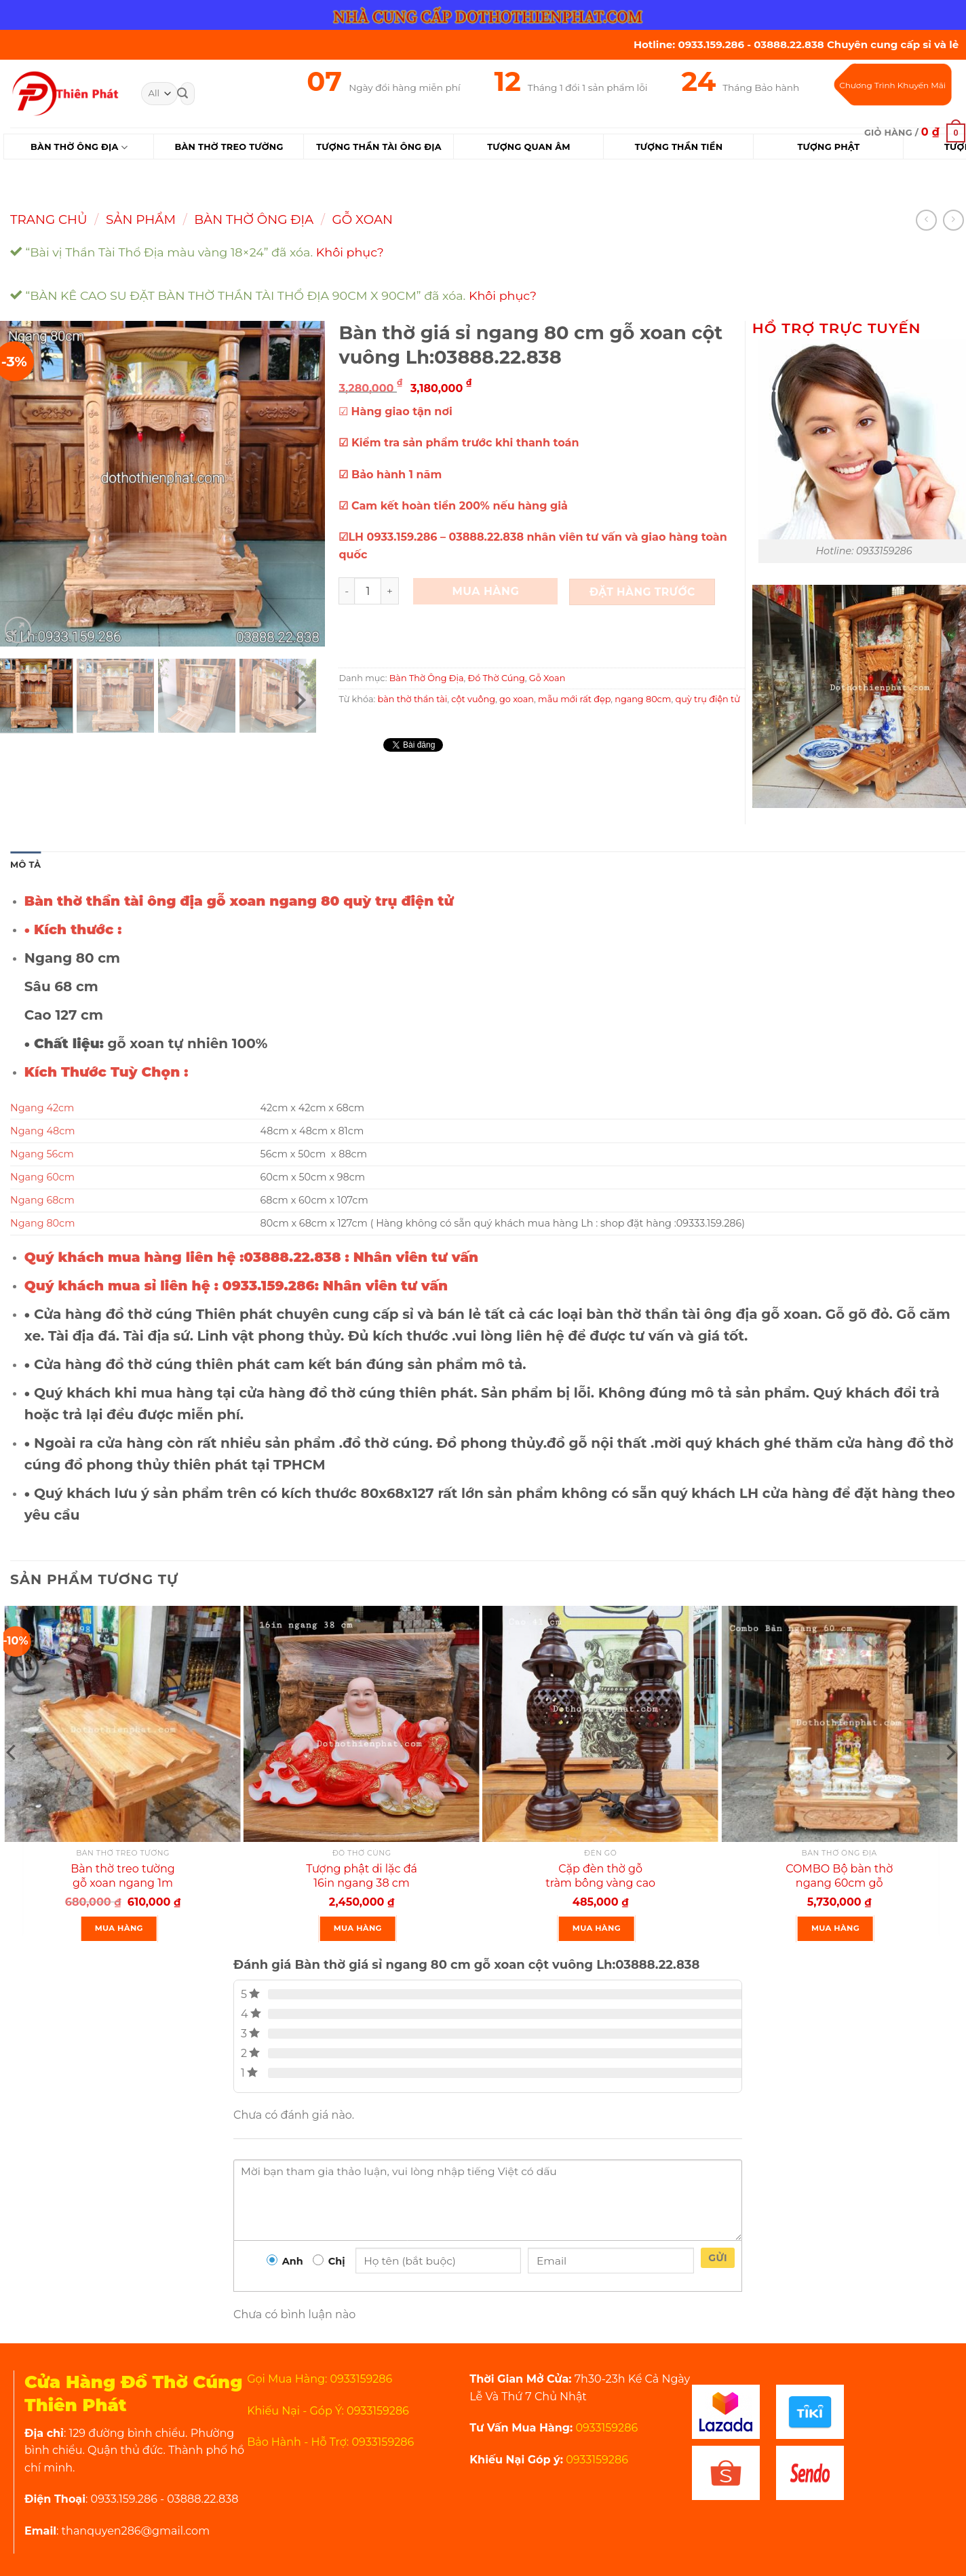 The image size is (966, 2576). What do you see at coordinates (605, 2427) in the screenshot?
I see `0933159286` at bounding box center [605, 2427].